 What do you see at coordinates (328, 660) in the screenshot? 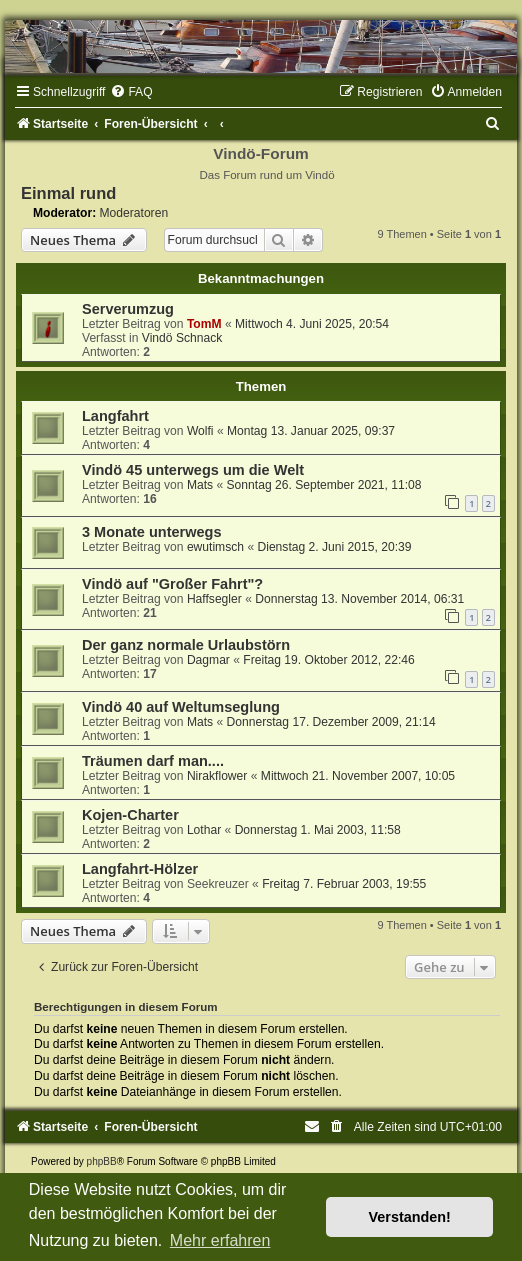
I see `Freitag 19. Oktober 2012, 22:46` at bounding box center [328, 660].